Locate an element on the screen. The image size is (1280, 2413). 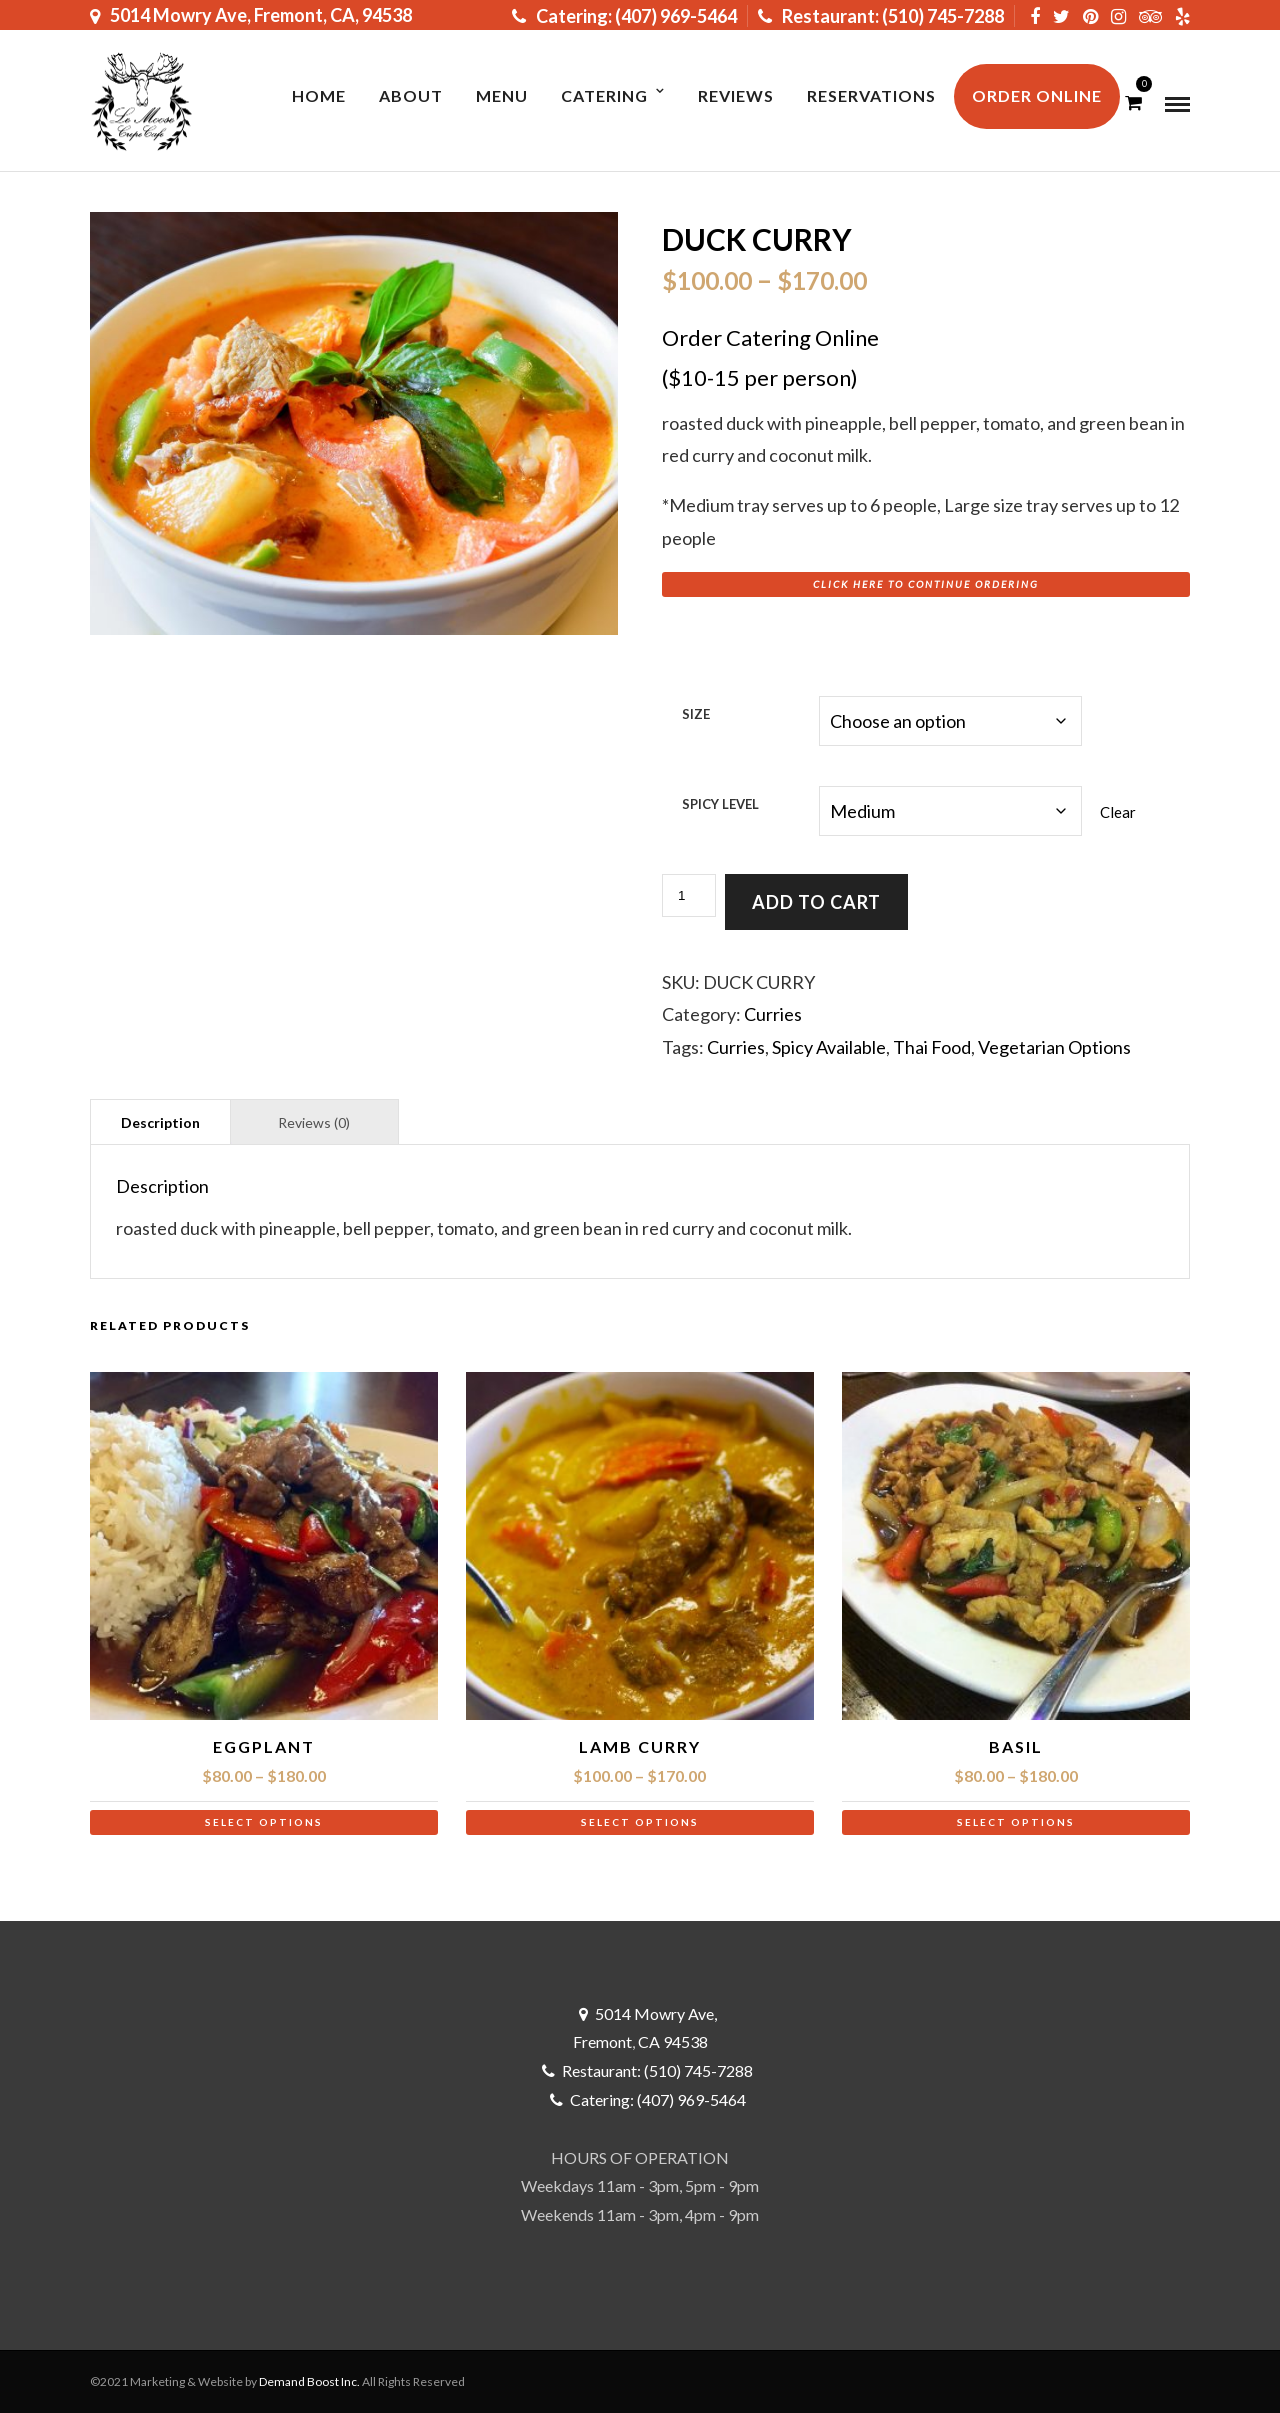
Select options [Select options for “Lamb Curry”] is located at coordinates (640, 1822).